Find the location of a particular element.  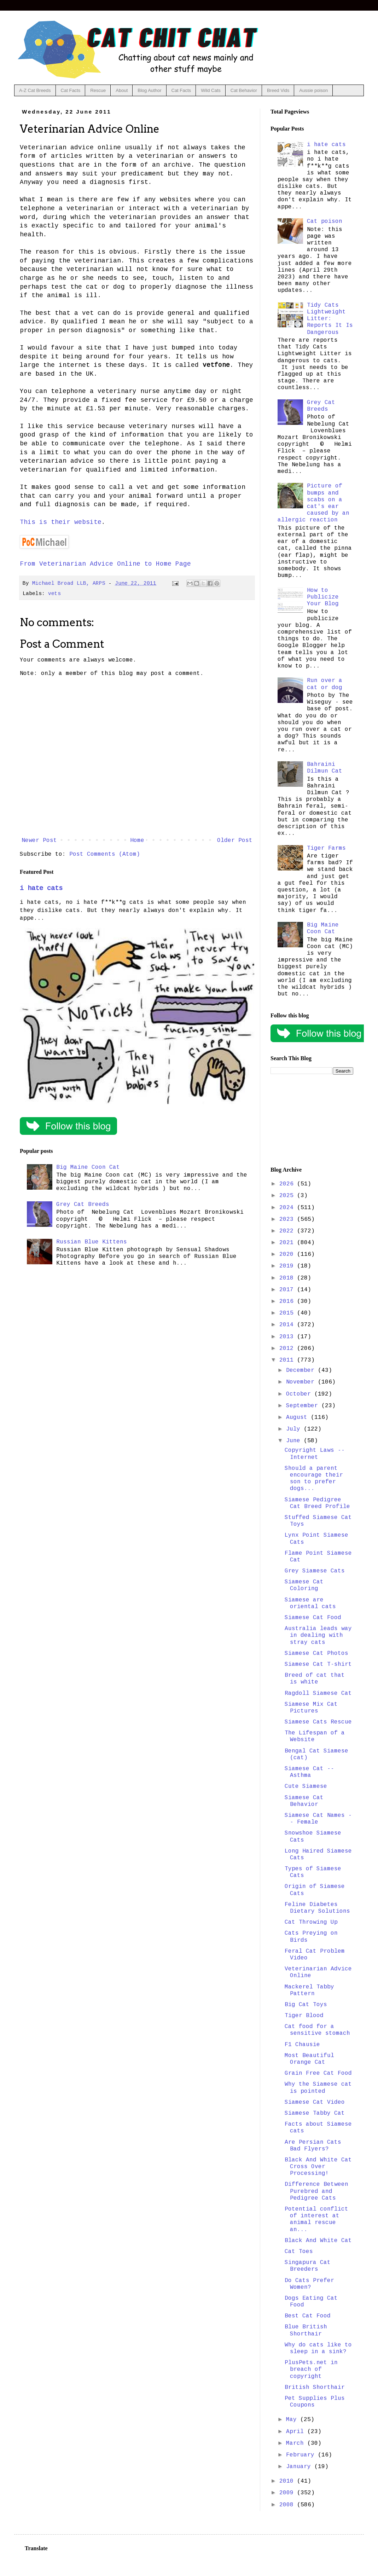

Siamese Mix Cat Pictures is located at coordinates (311, 1707).